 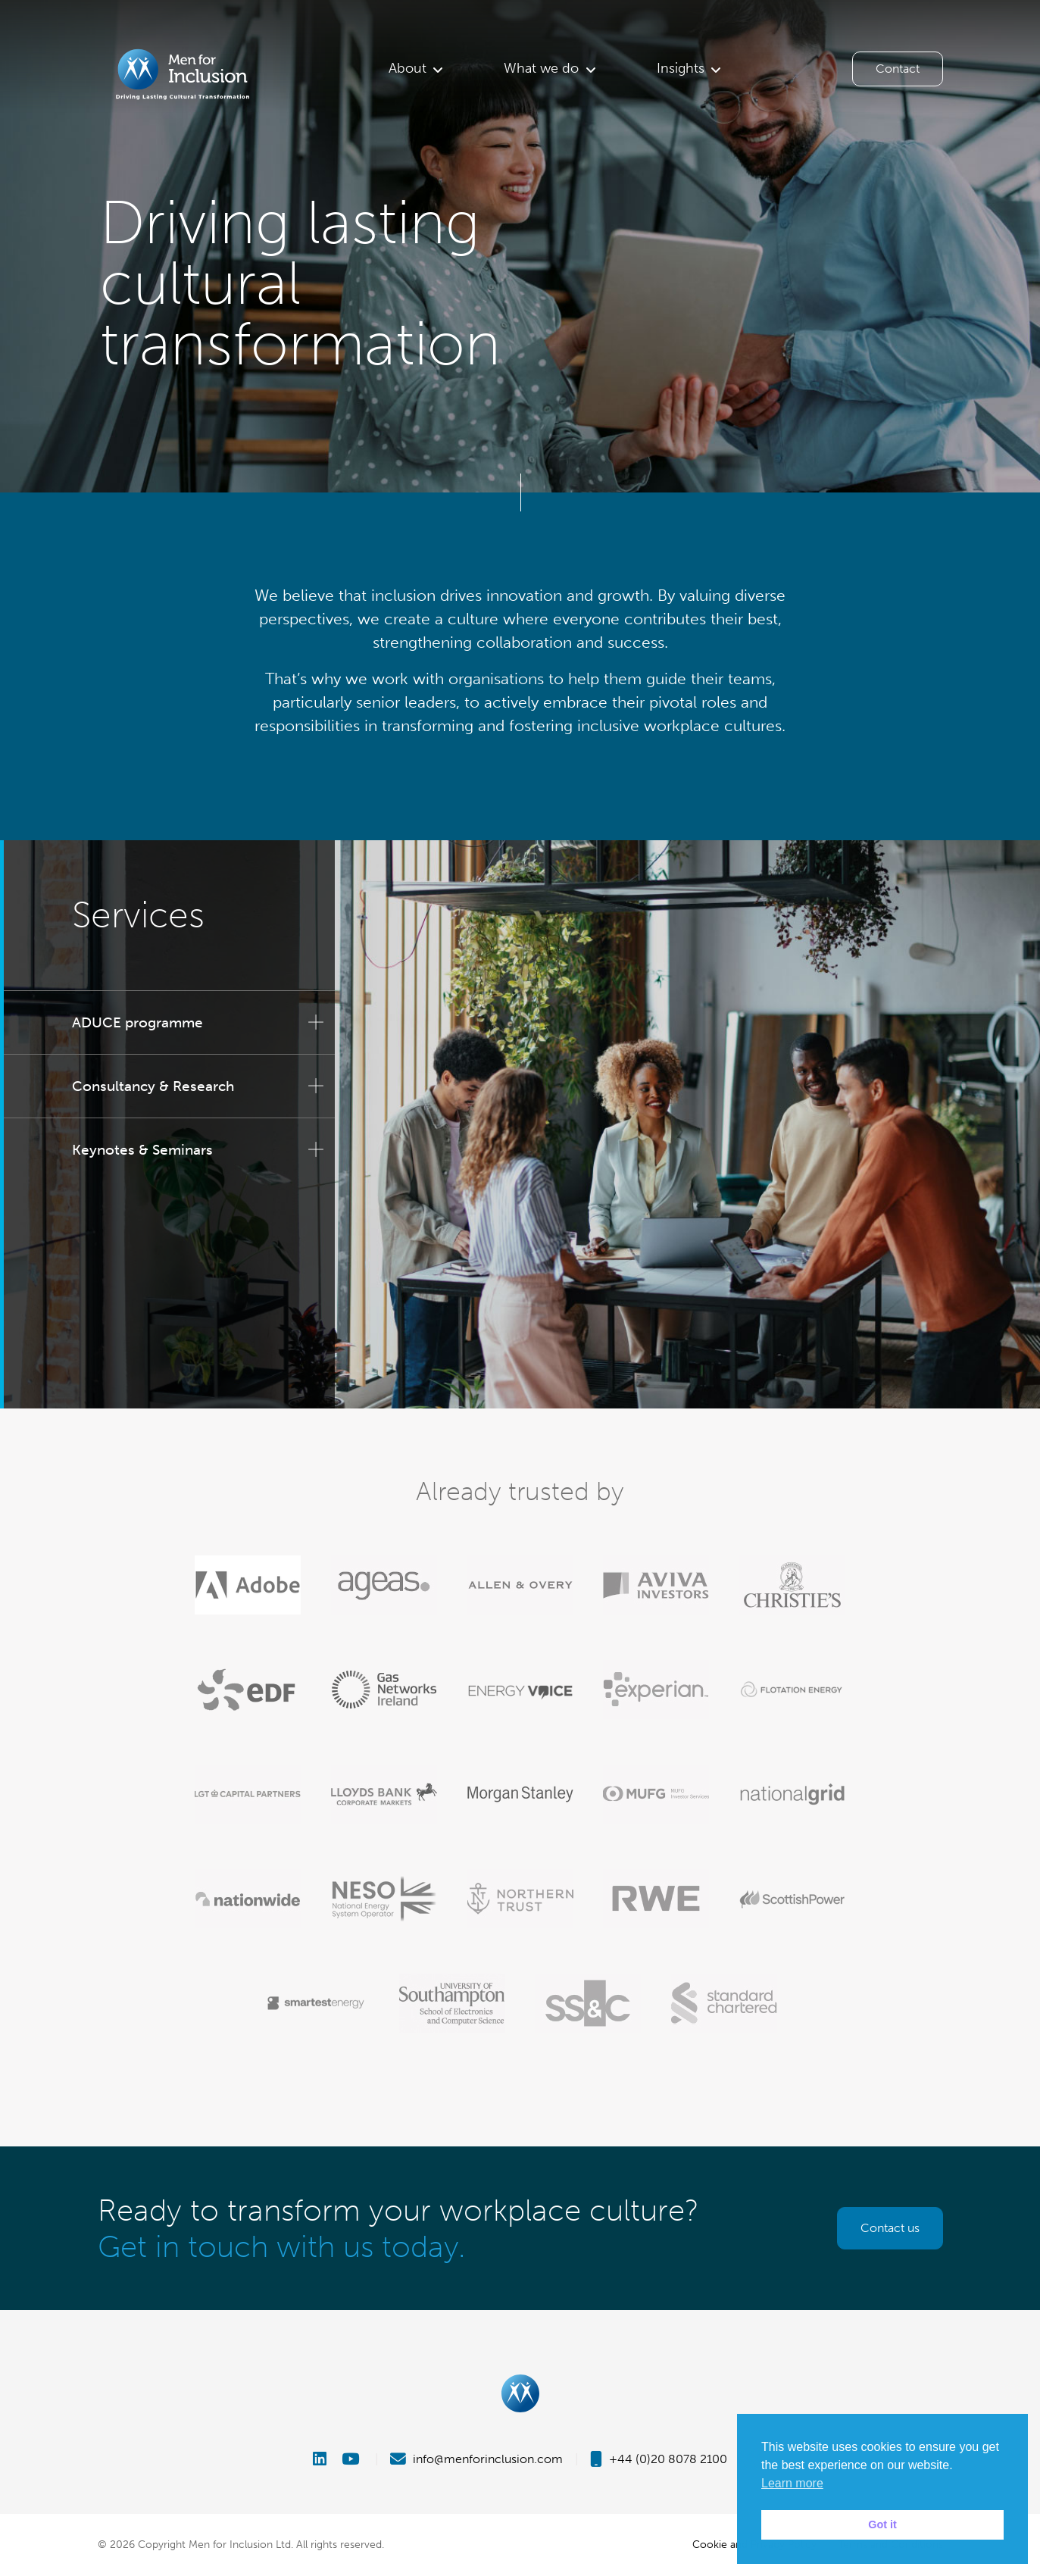 I want to click on Keynotes & Seminars, so click(x=142, y=1149).